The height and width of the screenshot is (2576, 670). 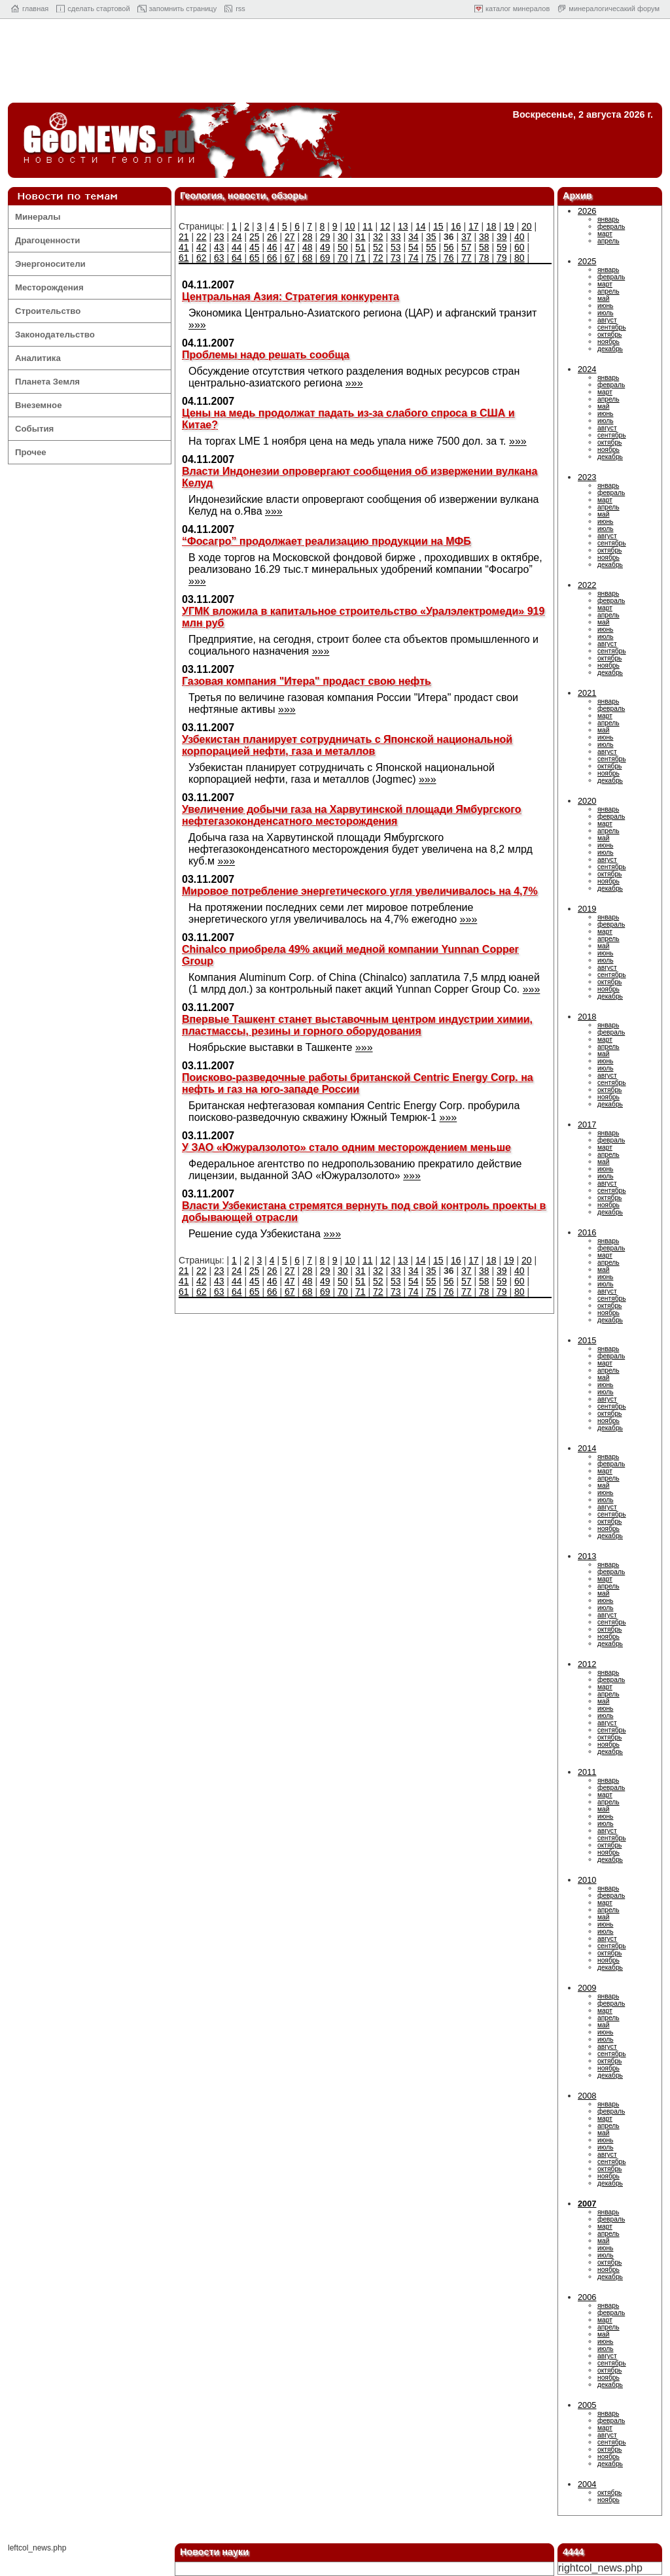 What do you see at coordinates (47, 240) in the screenshot?
I see `Драгоценности` at bounding box center [47, 240].